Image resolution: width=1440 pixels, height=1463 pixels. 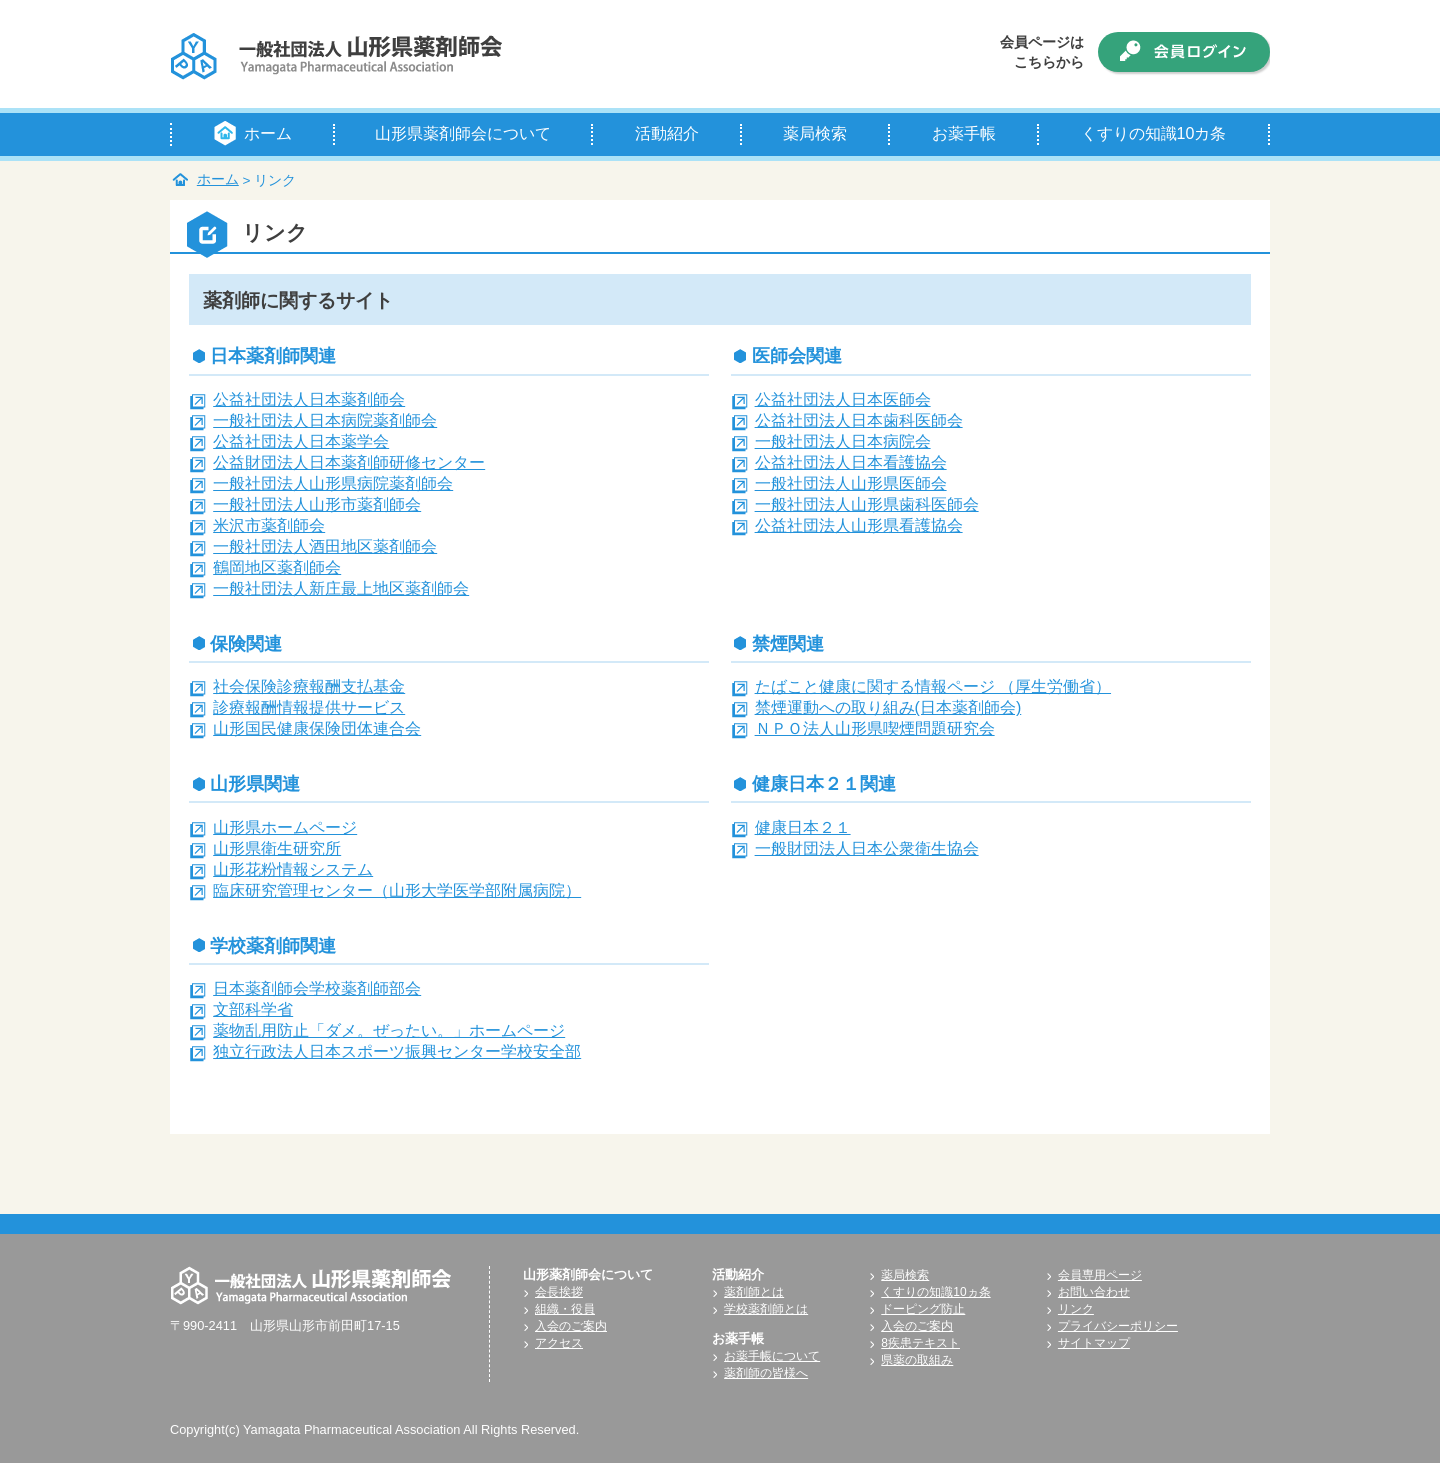 What do you see at coordinates (317, 988) in the screenshot?
I see `日本薬剤師会学校薬剤師部会` at bounding box center [317, 988].